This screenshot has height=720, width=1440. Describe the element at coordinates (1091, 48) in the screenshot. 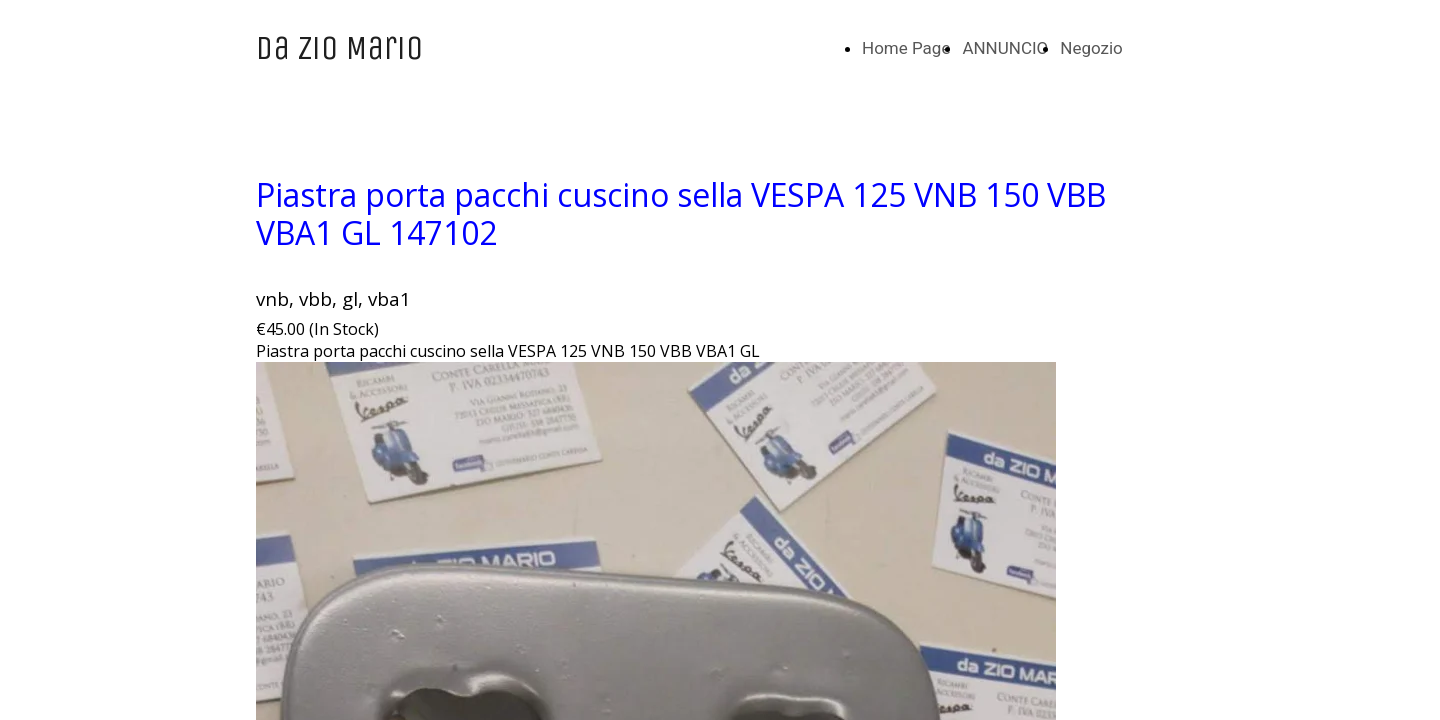

I see `Negozio` at that location.